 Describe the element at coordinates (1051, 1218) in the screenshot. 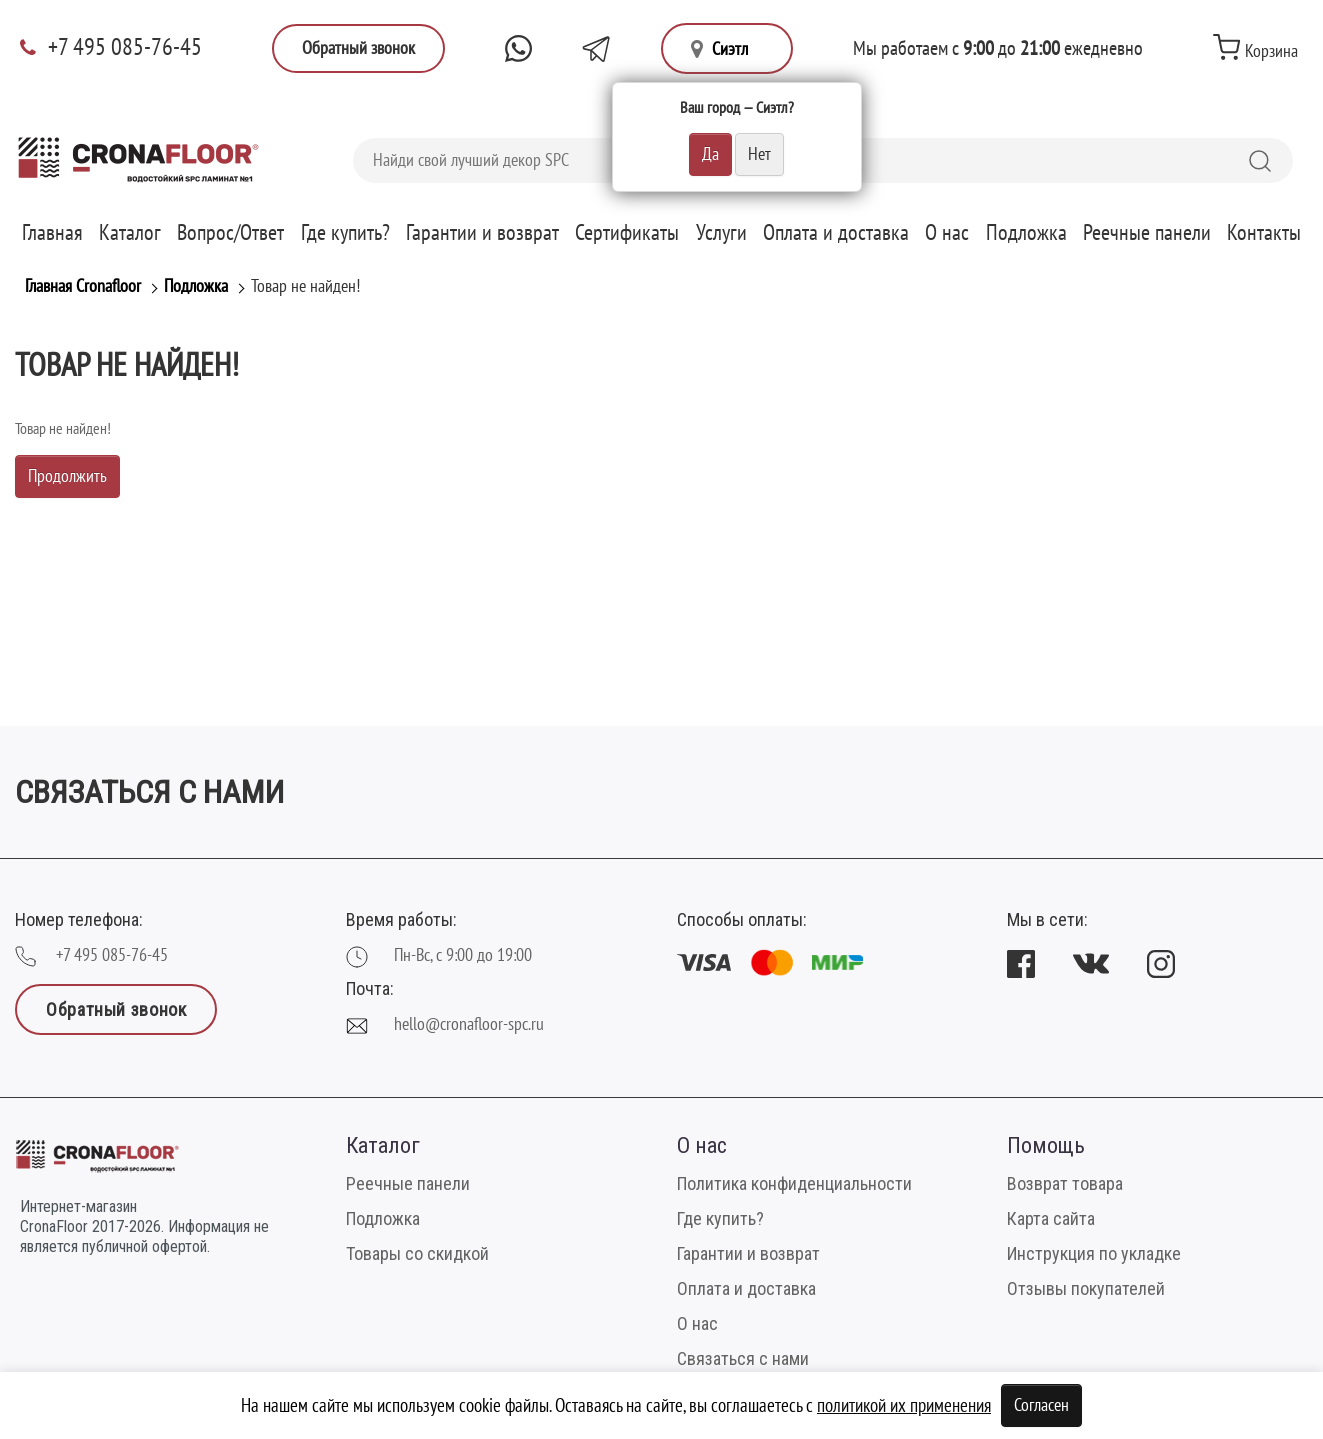

I see `Карта сайта` at that location.